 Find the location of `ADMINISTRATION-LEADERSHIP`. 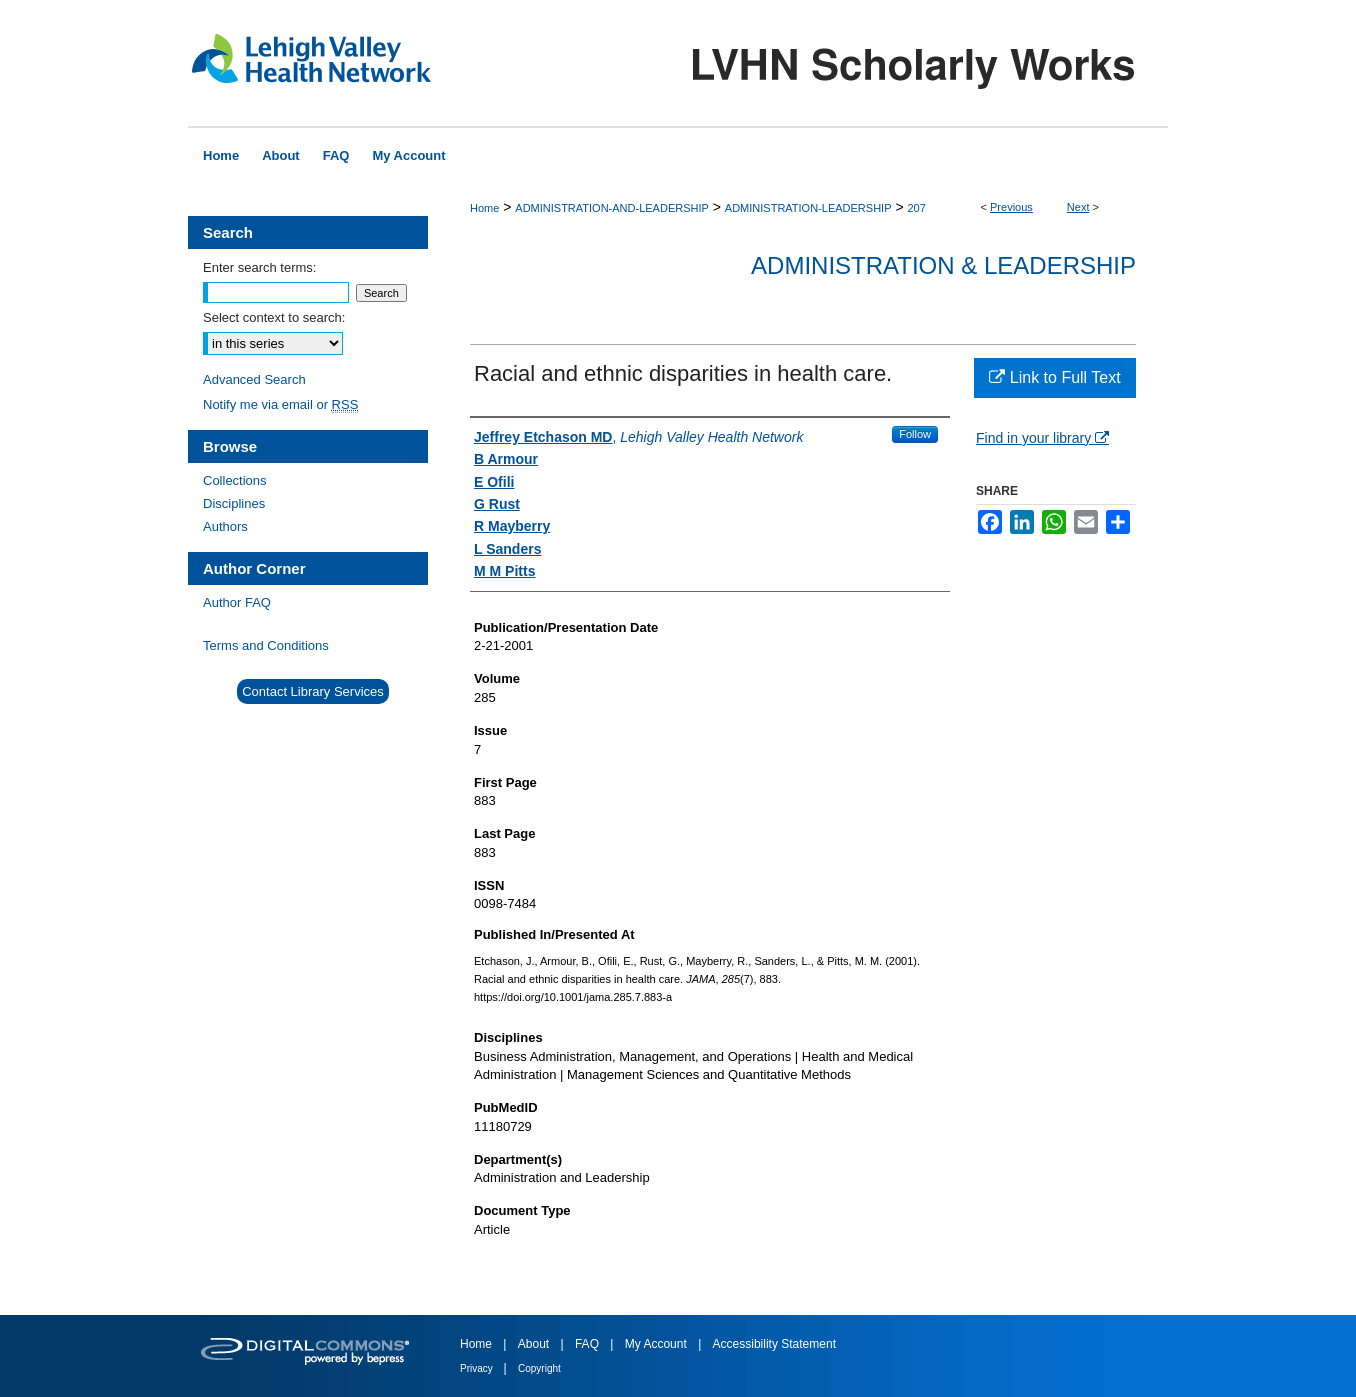

ADMINISTRATION-LEADERSHIP is located at coordinates (808, 208).